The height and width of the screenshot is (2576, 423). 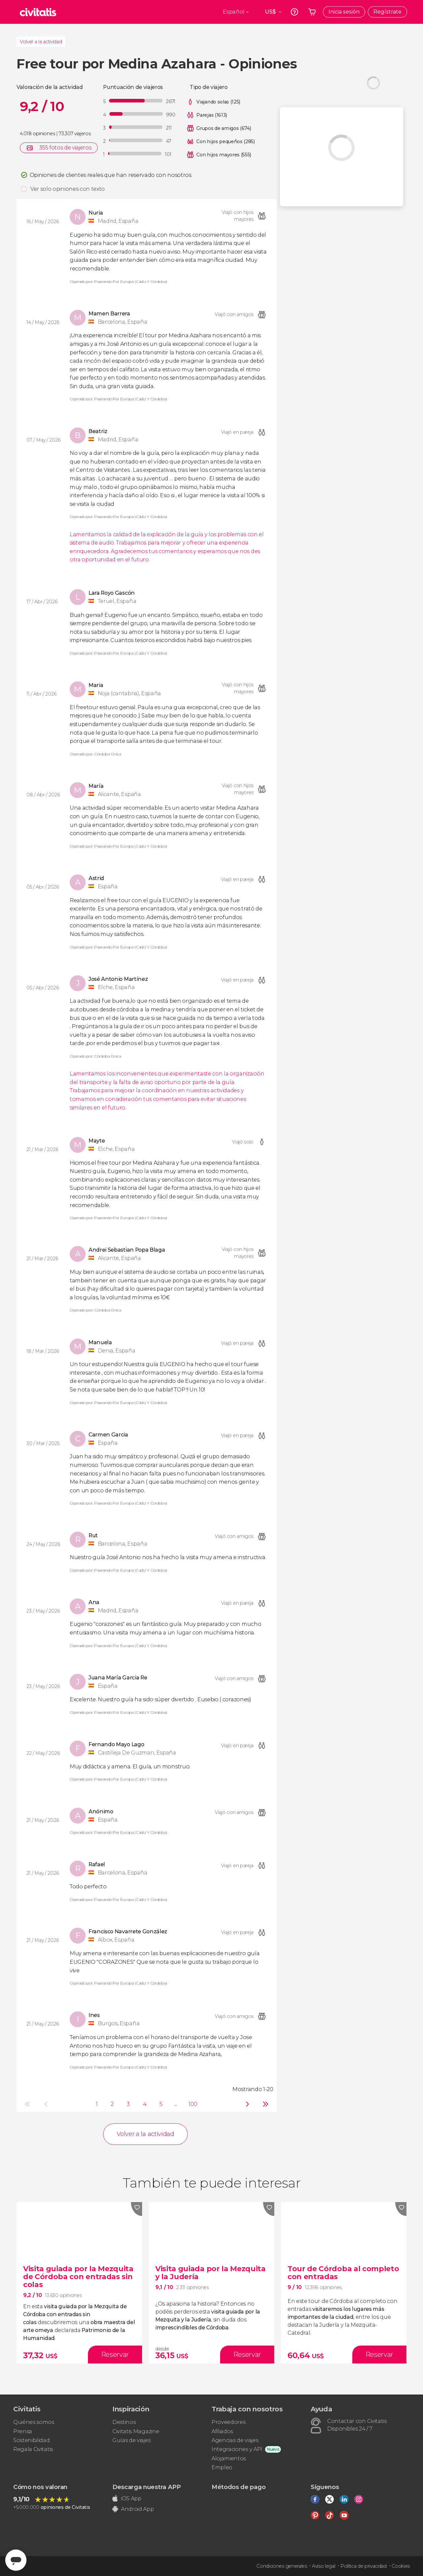 I want to click on Condiciones generales, so click(x=281, y=2566).